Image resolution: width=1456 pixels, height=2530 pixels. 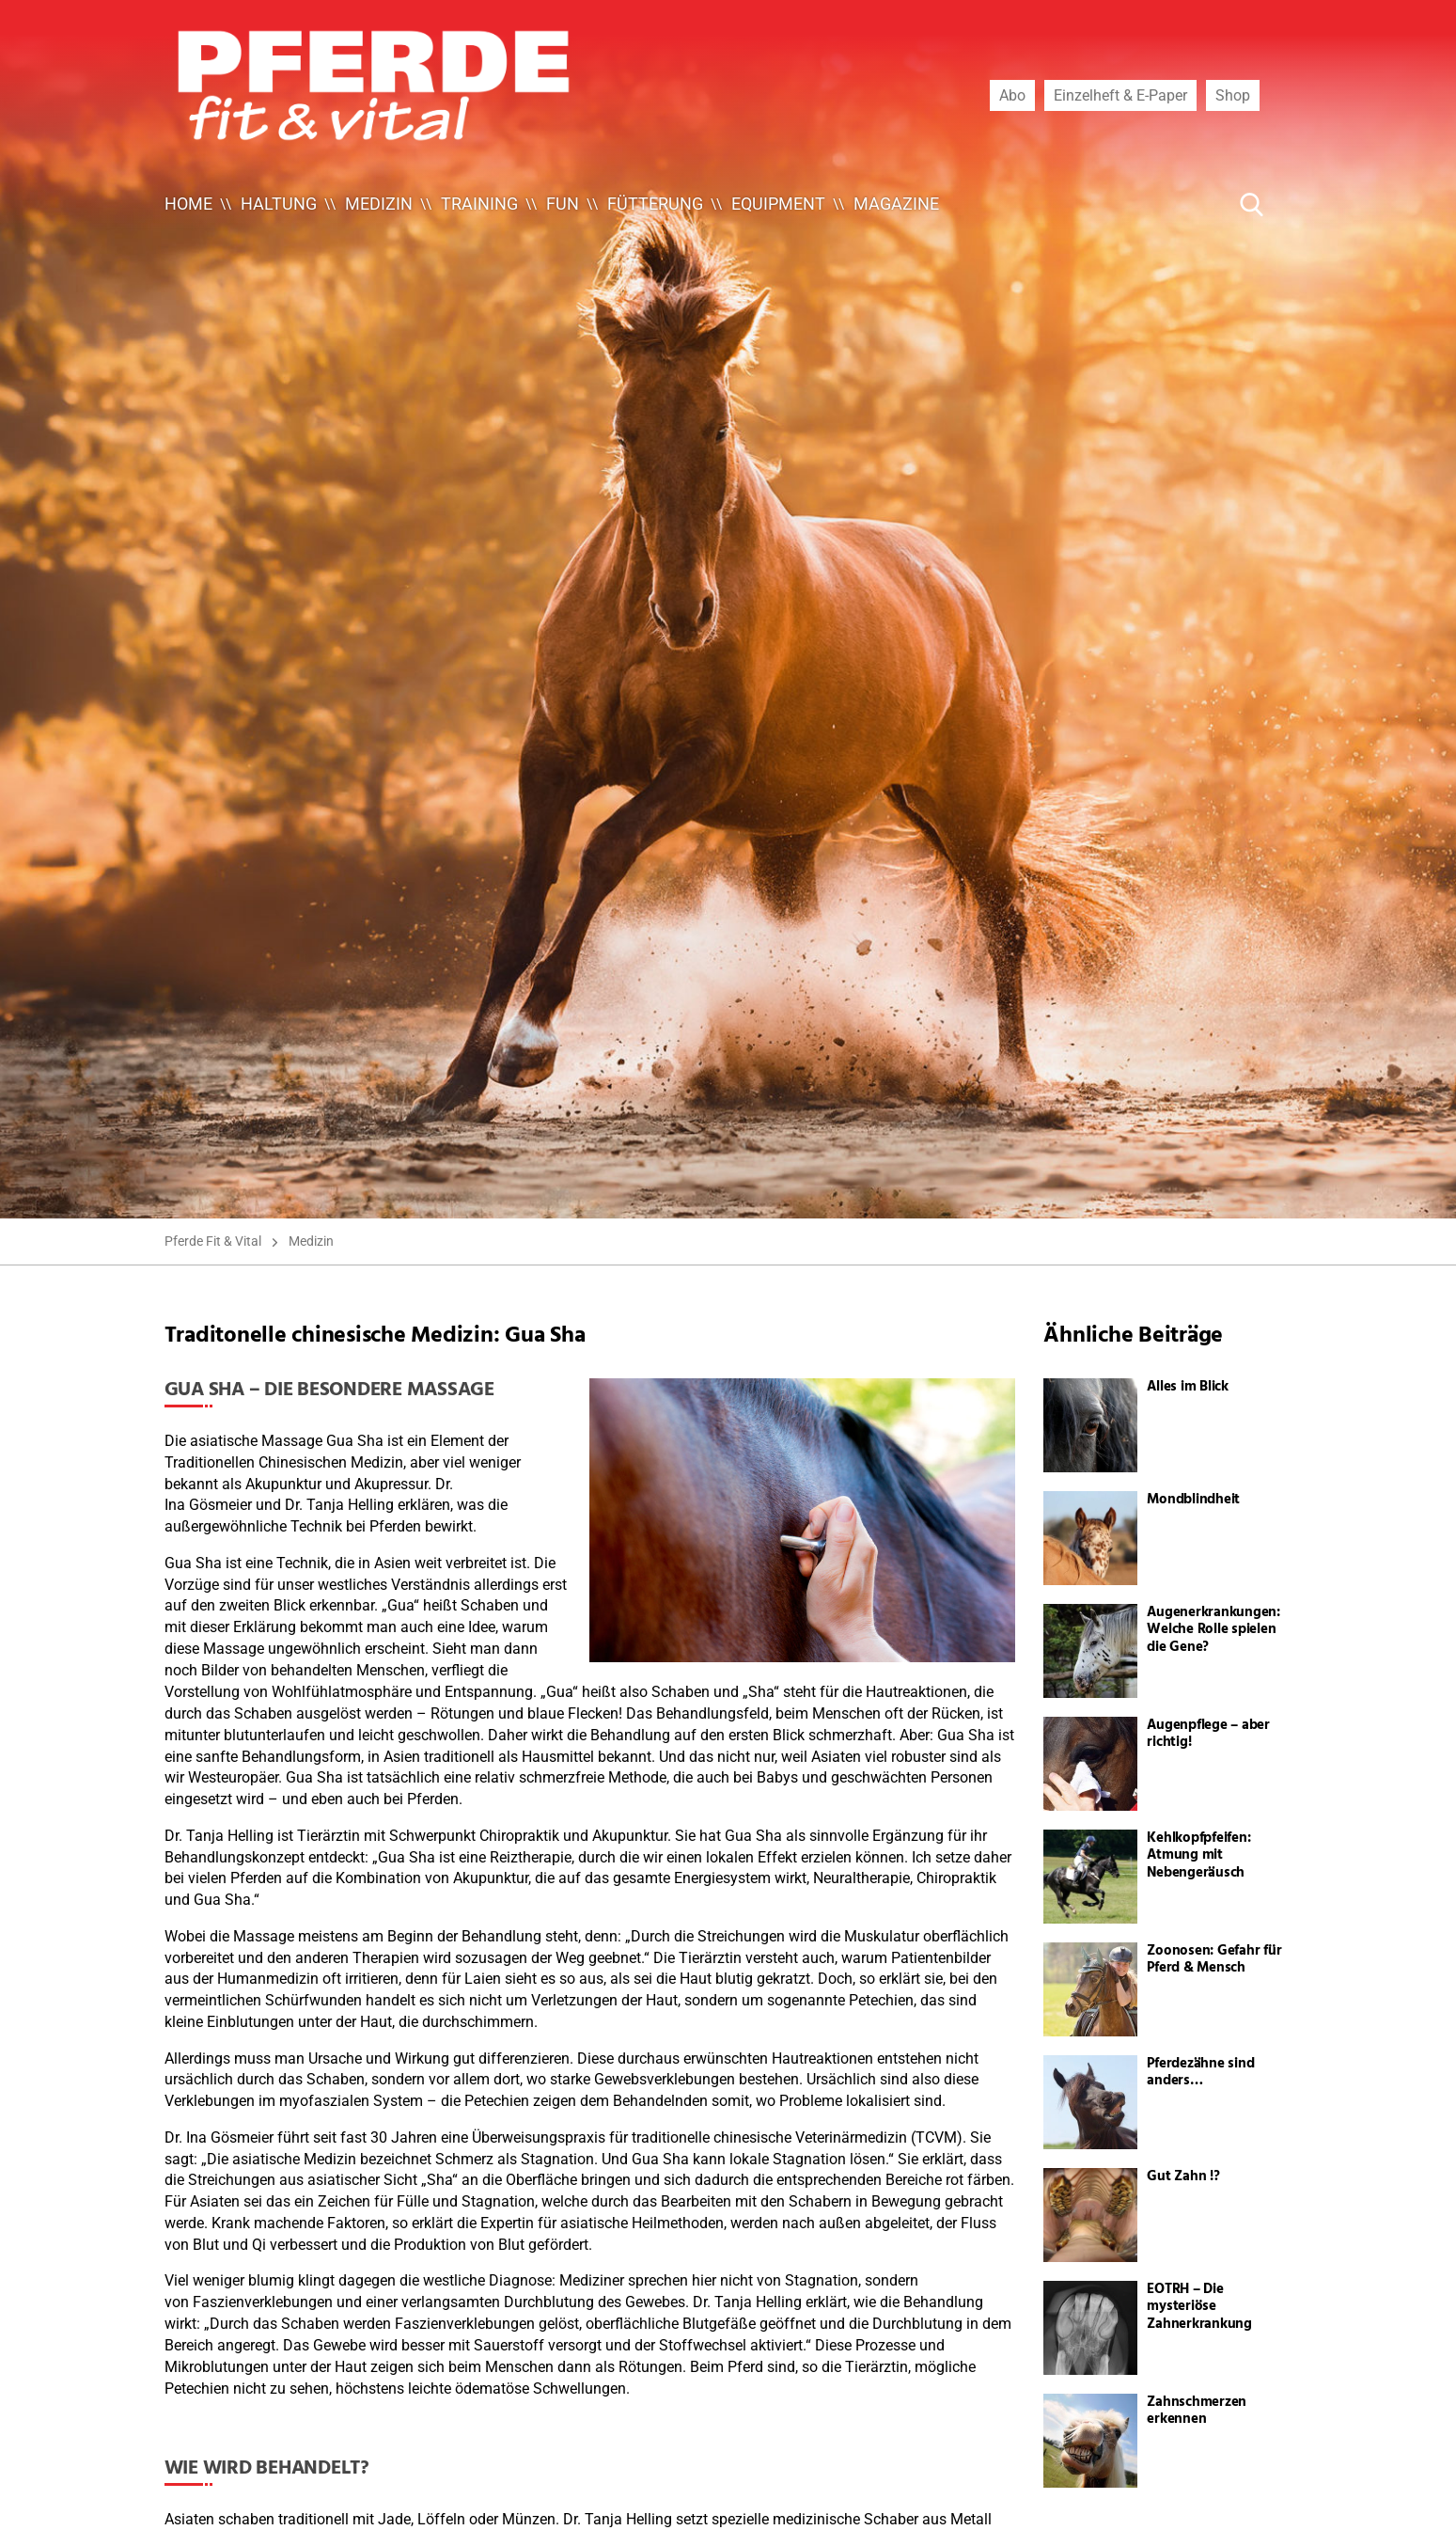 I want to click on Abo, so click(x=1012, y=94).